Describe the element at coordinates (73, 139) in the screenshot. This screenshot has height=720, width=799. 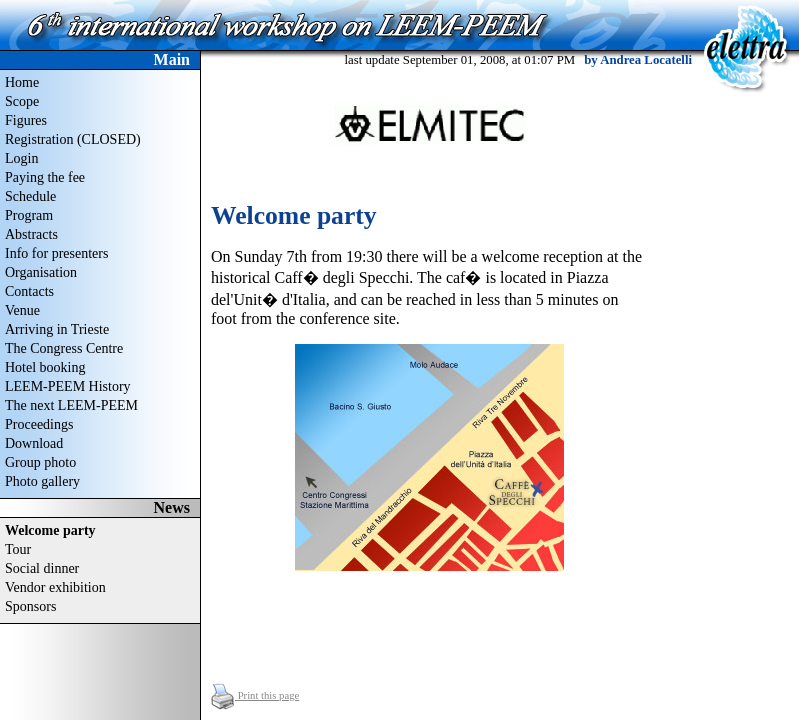
I see `Registration (CLOSED)` at that location.